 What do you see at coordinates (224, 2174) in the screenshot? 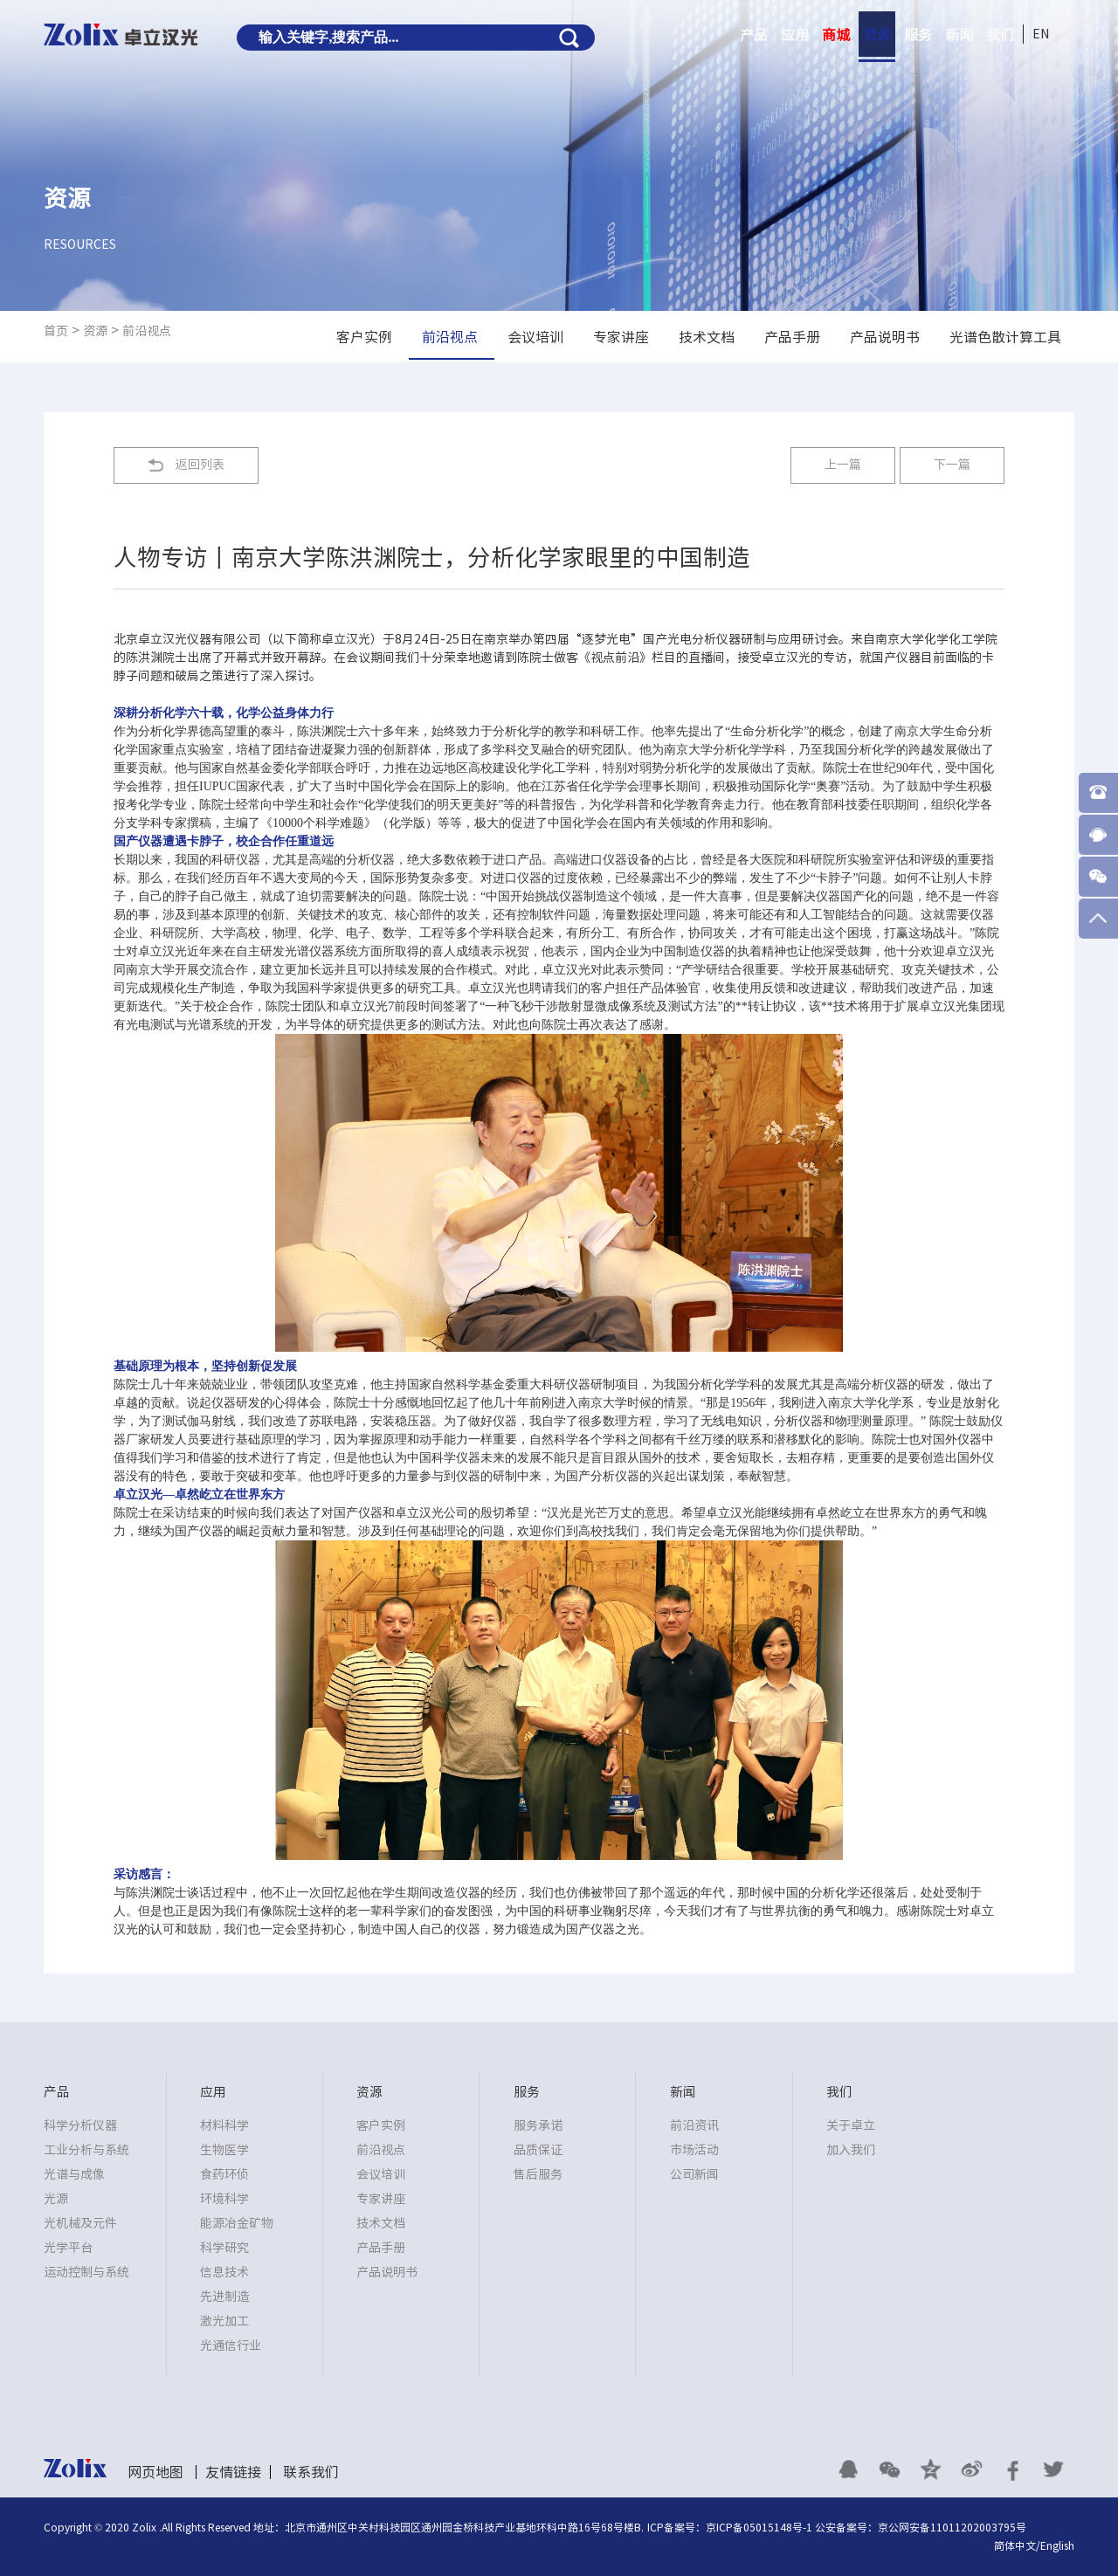
I see `食药环侦` at bounding box center [224, 2174].